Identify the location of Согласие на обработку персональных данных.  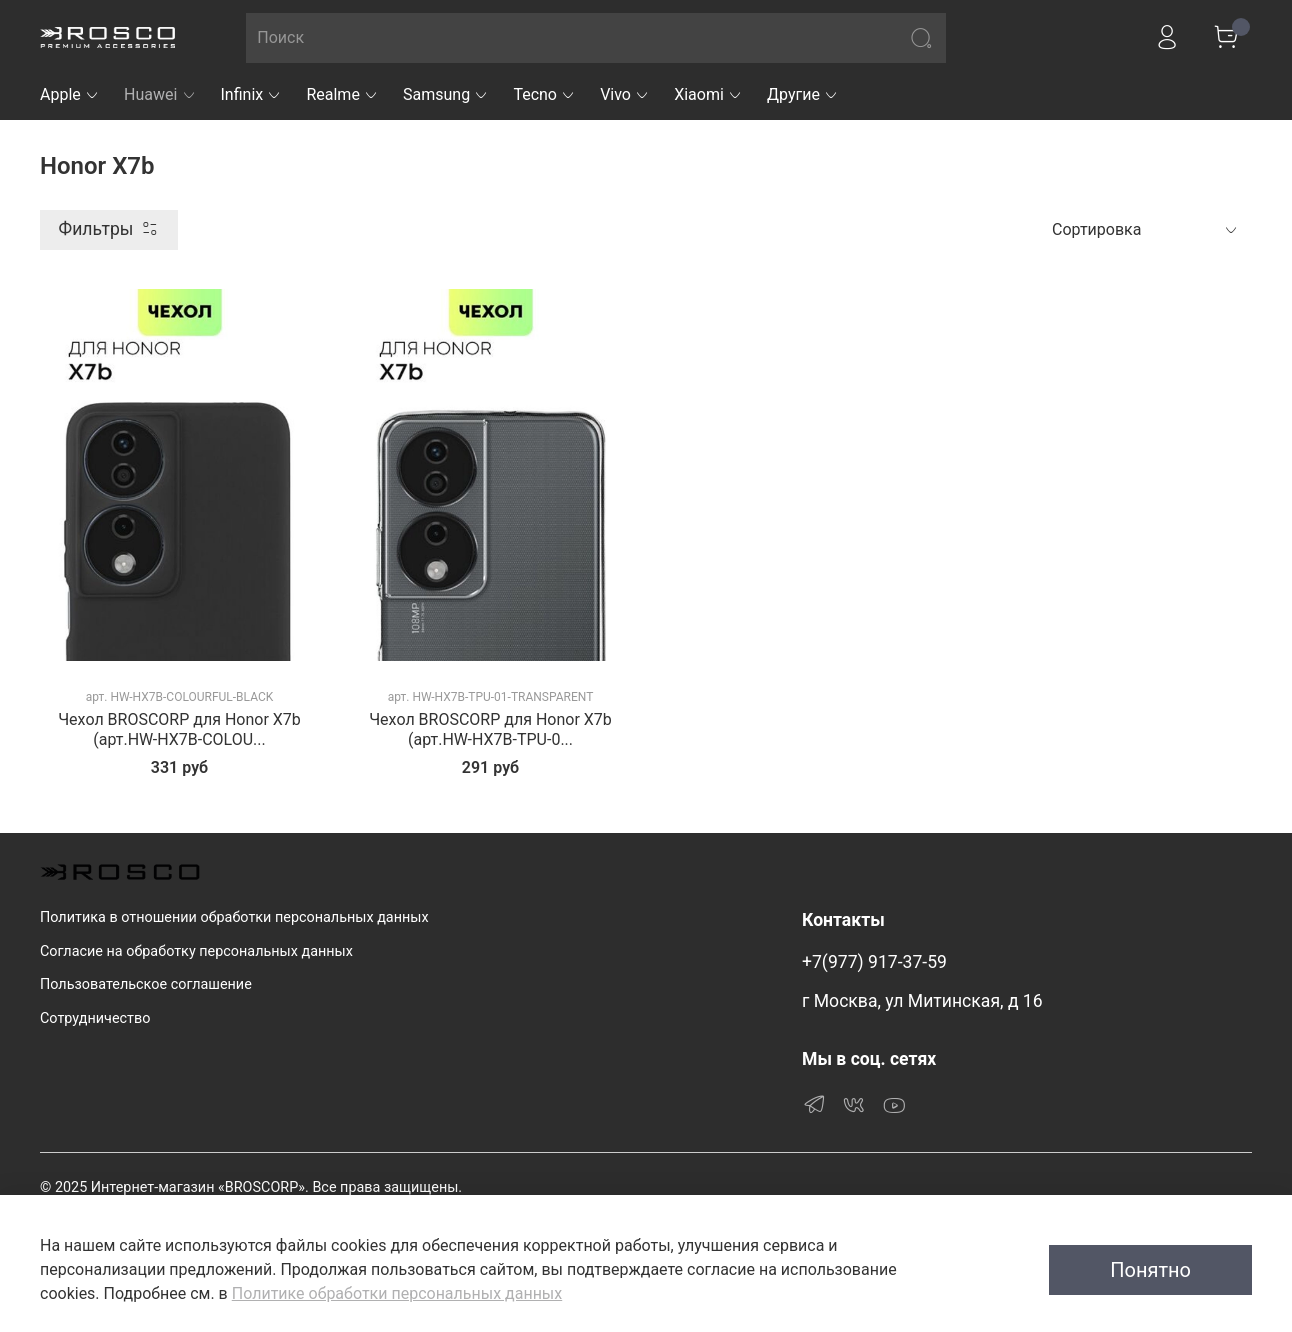
(196, 951).